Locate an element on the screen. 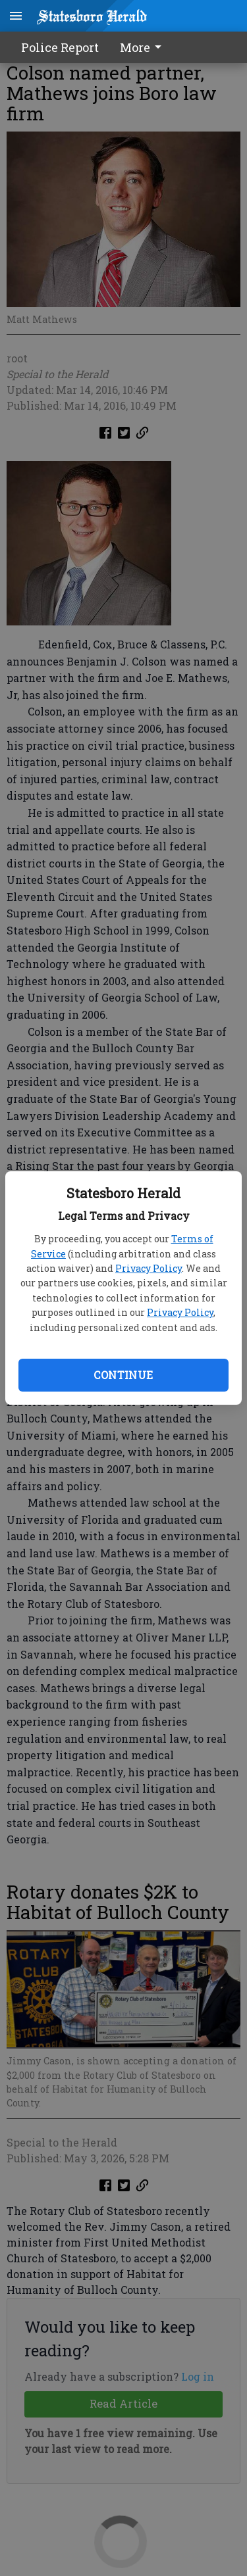  [menuitem] is located at coordinates (144, 47).